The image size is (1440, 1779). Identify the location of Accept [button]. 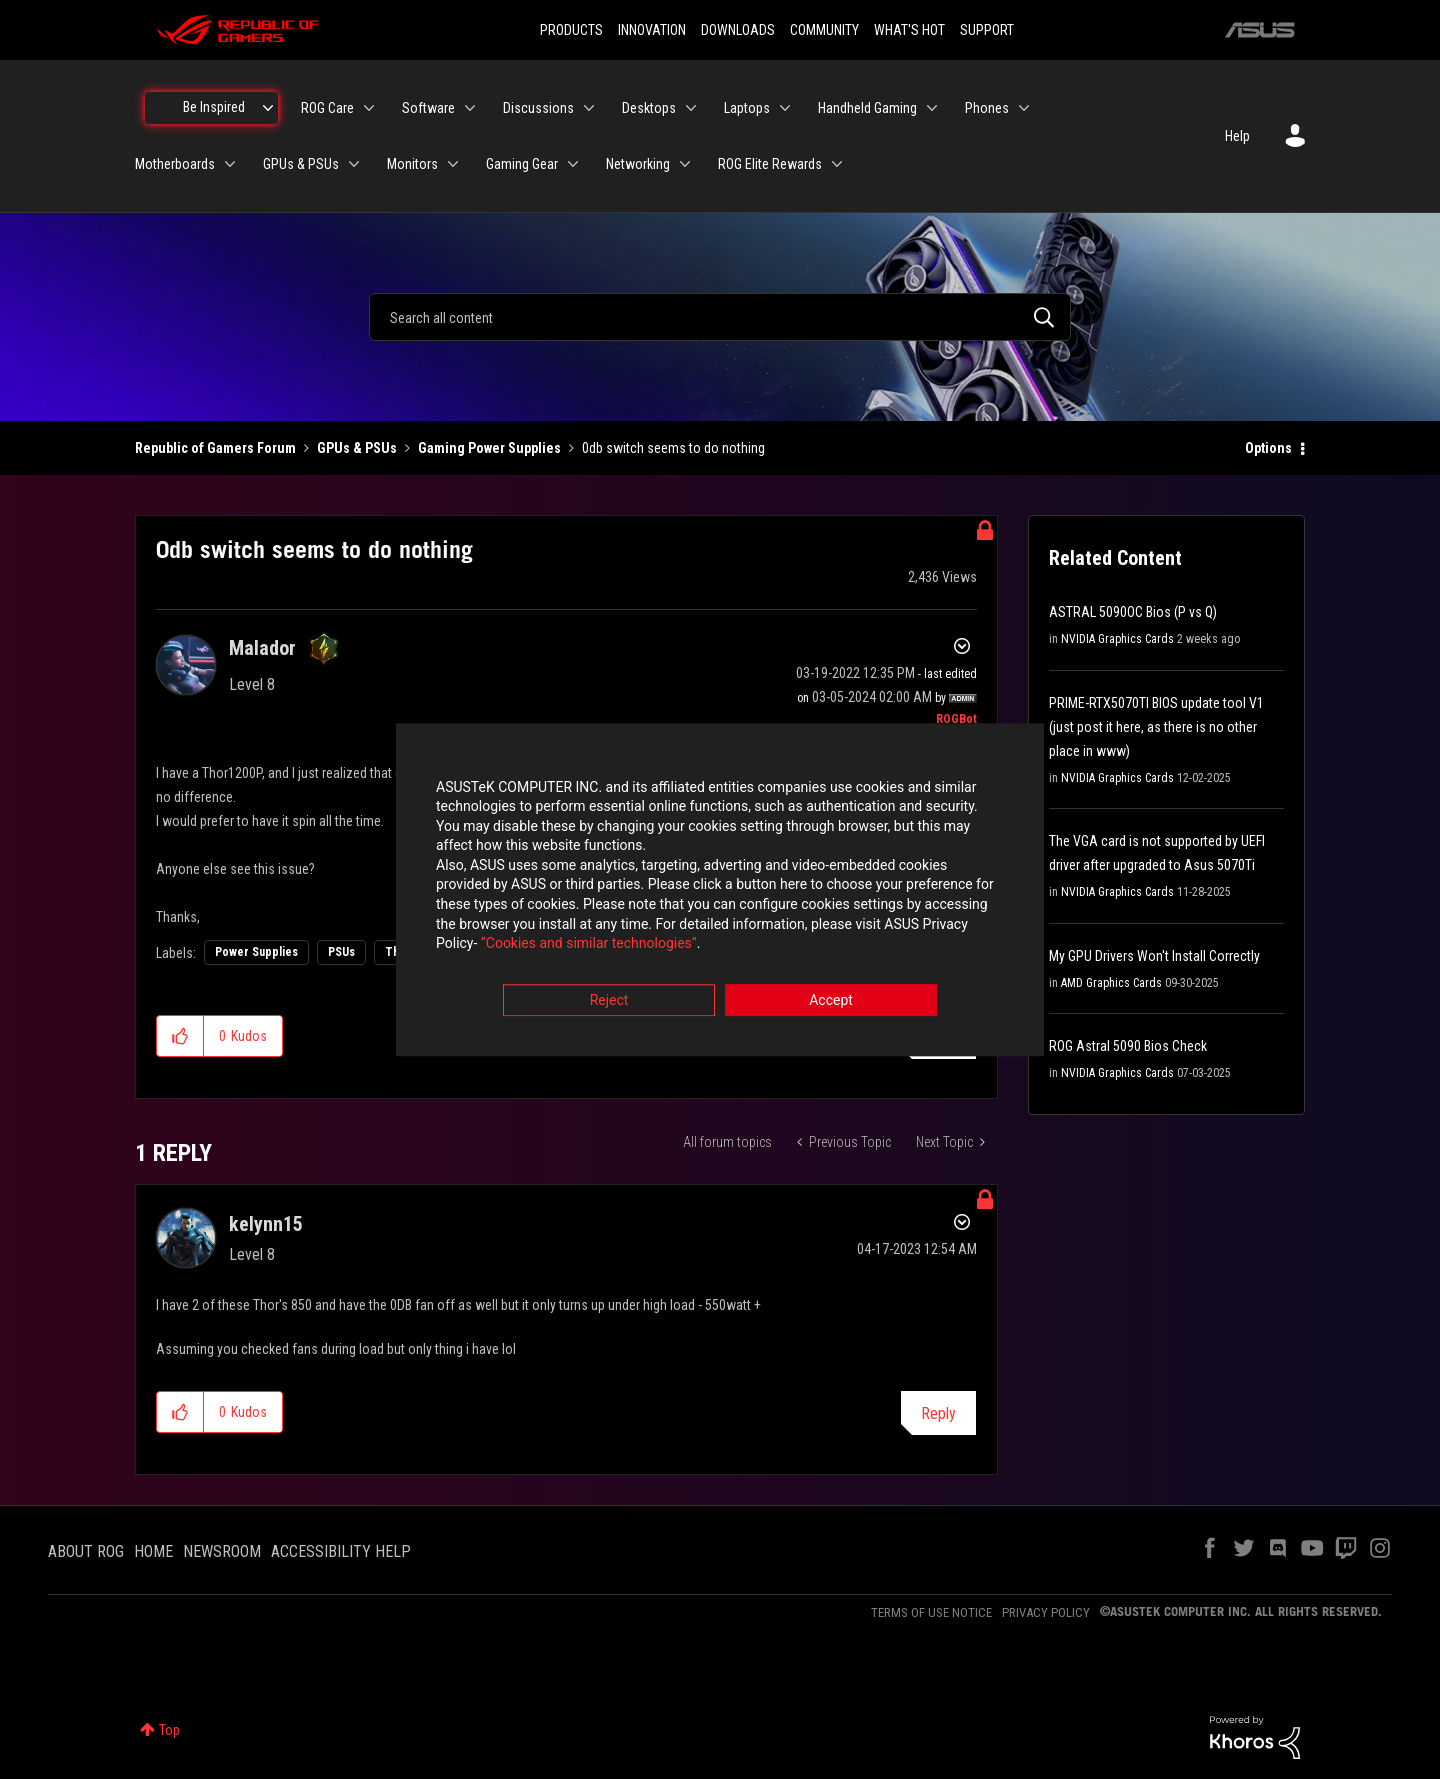
(831, 1000).